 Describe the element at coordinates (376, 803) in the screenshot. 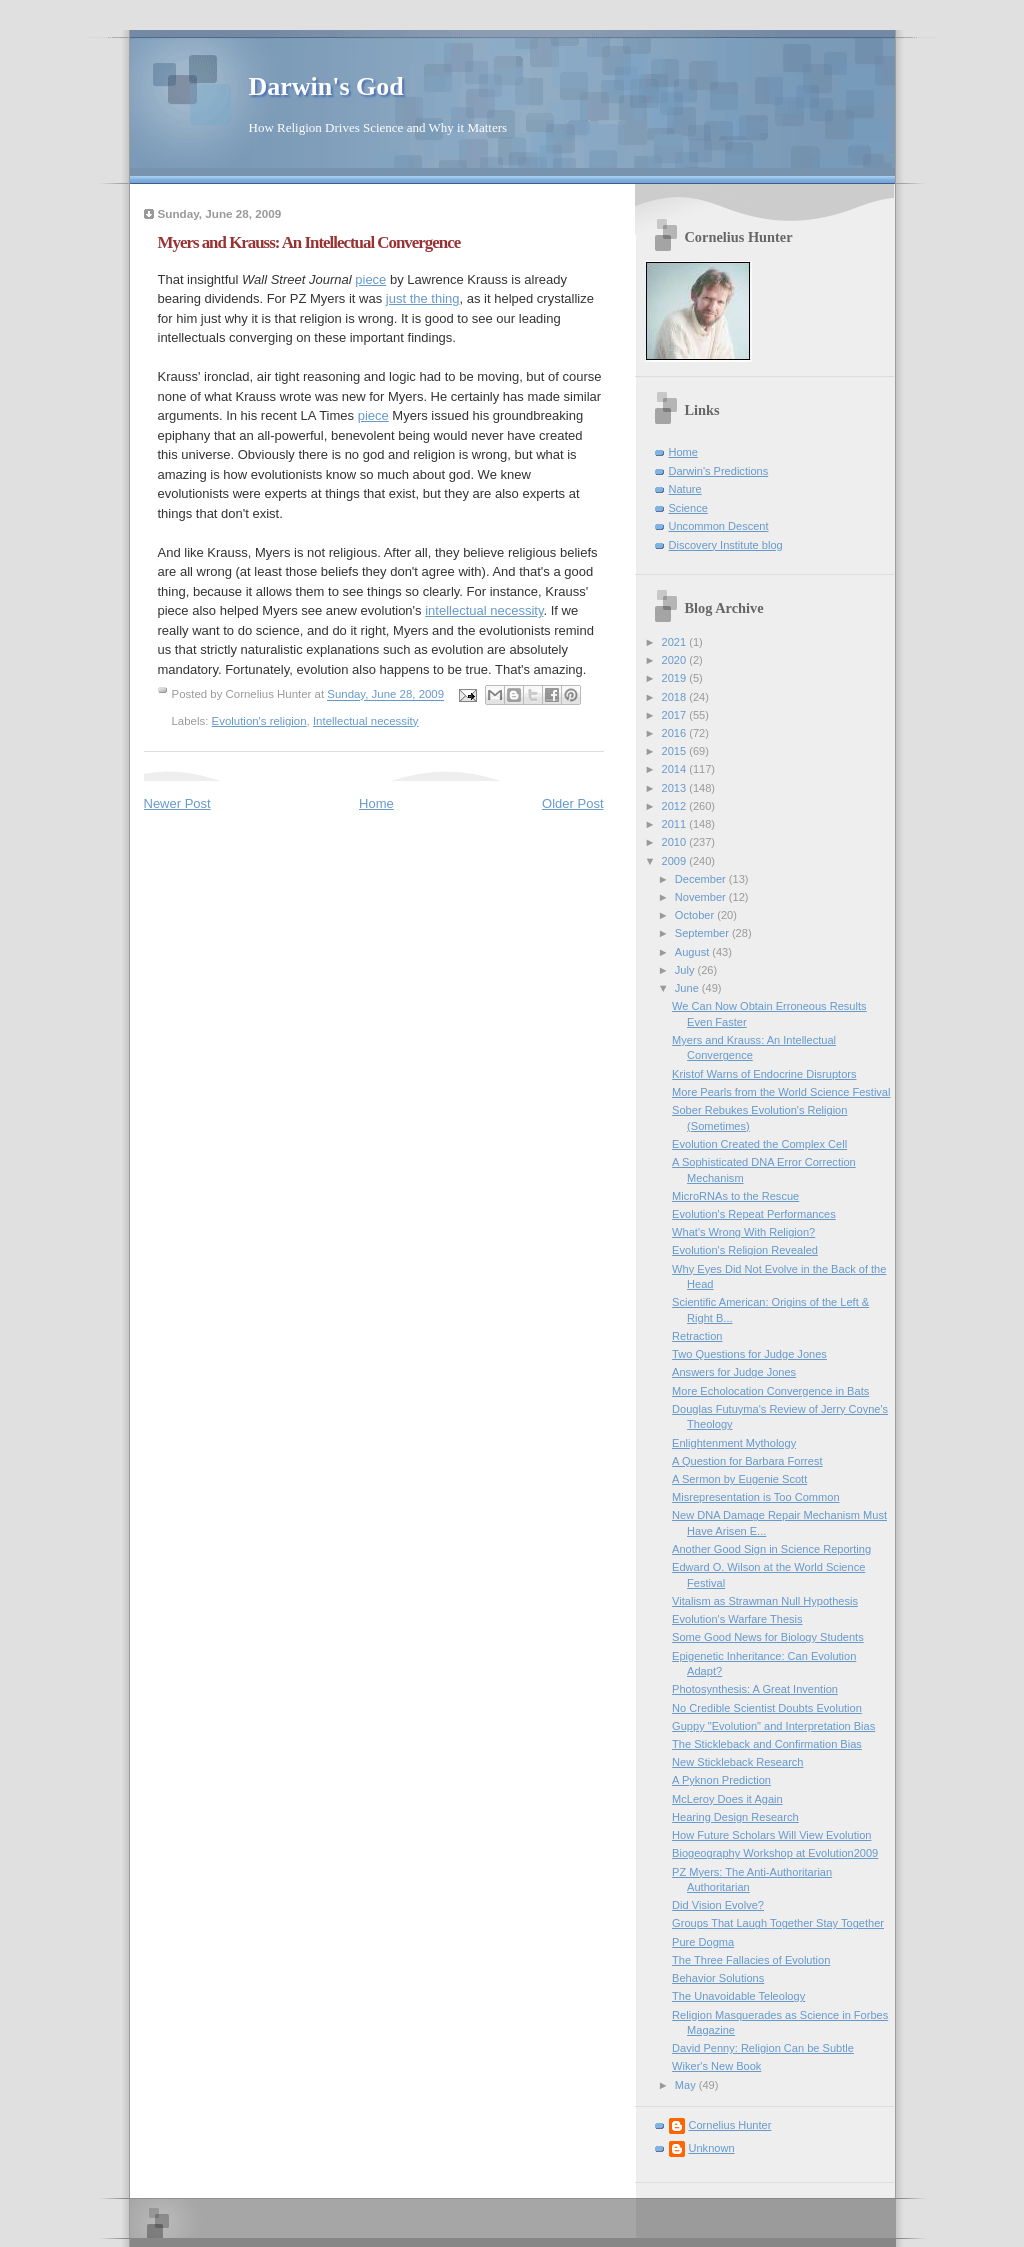

I see `Home` at that location.